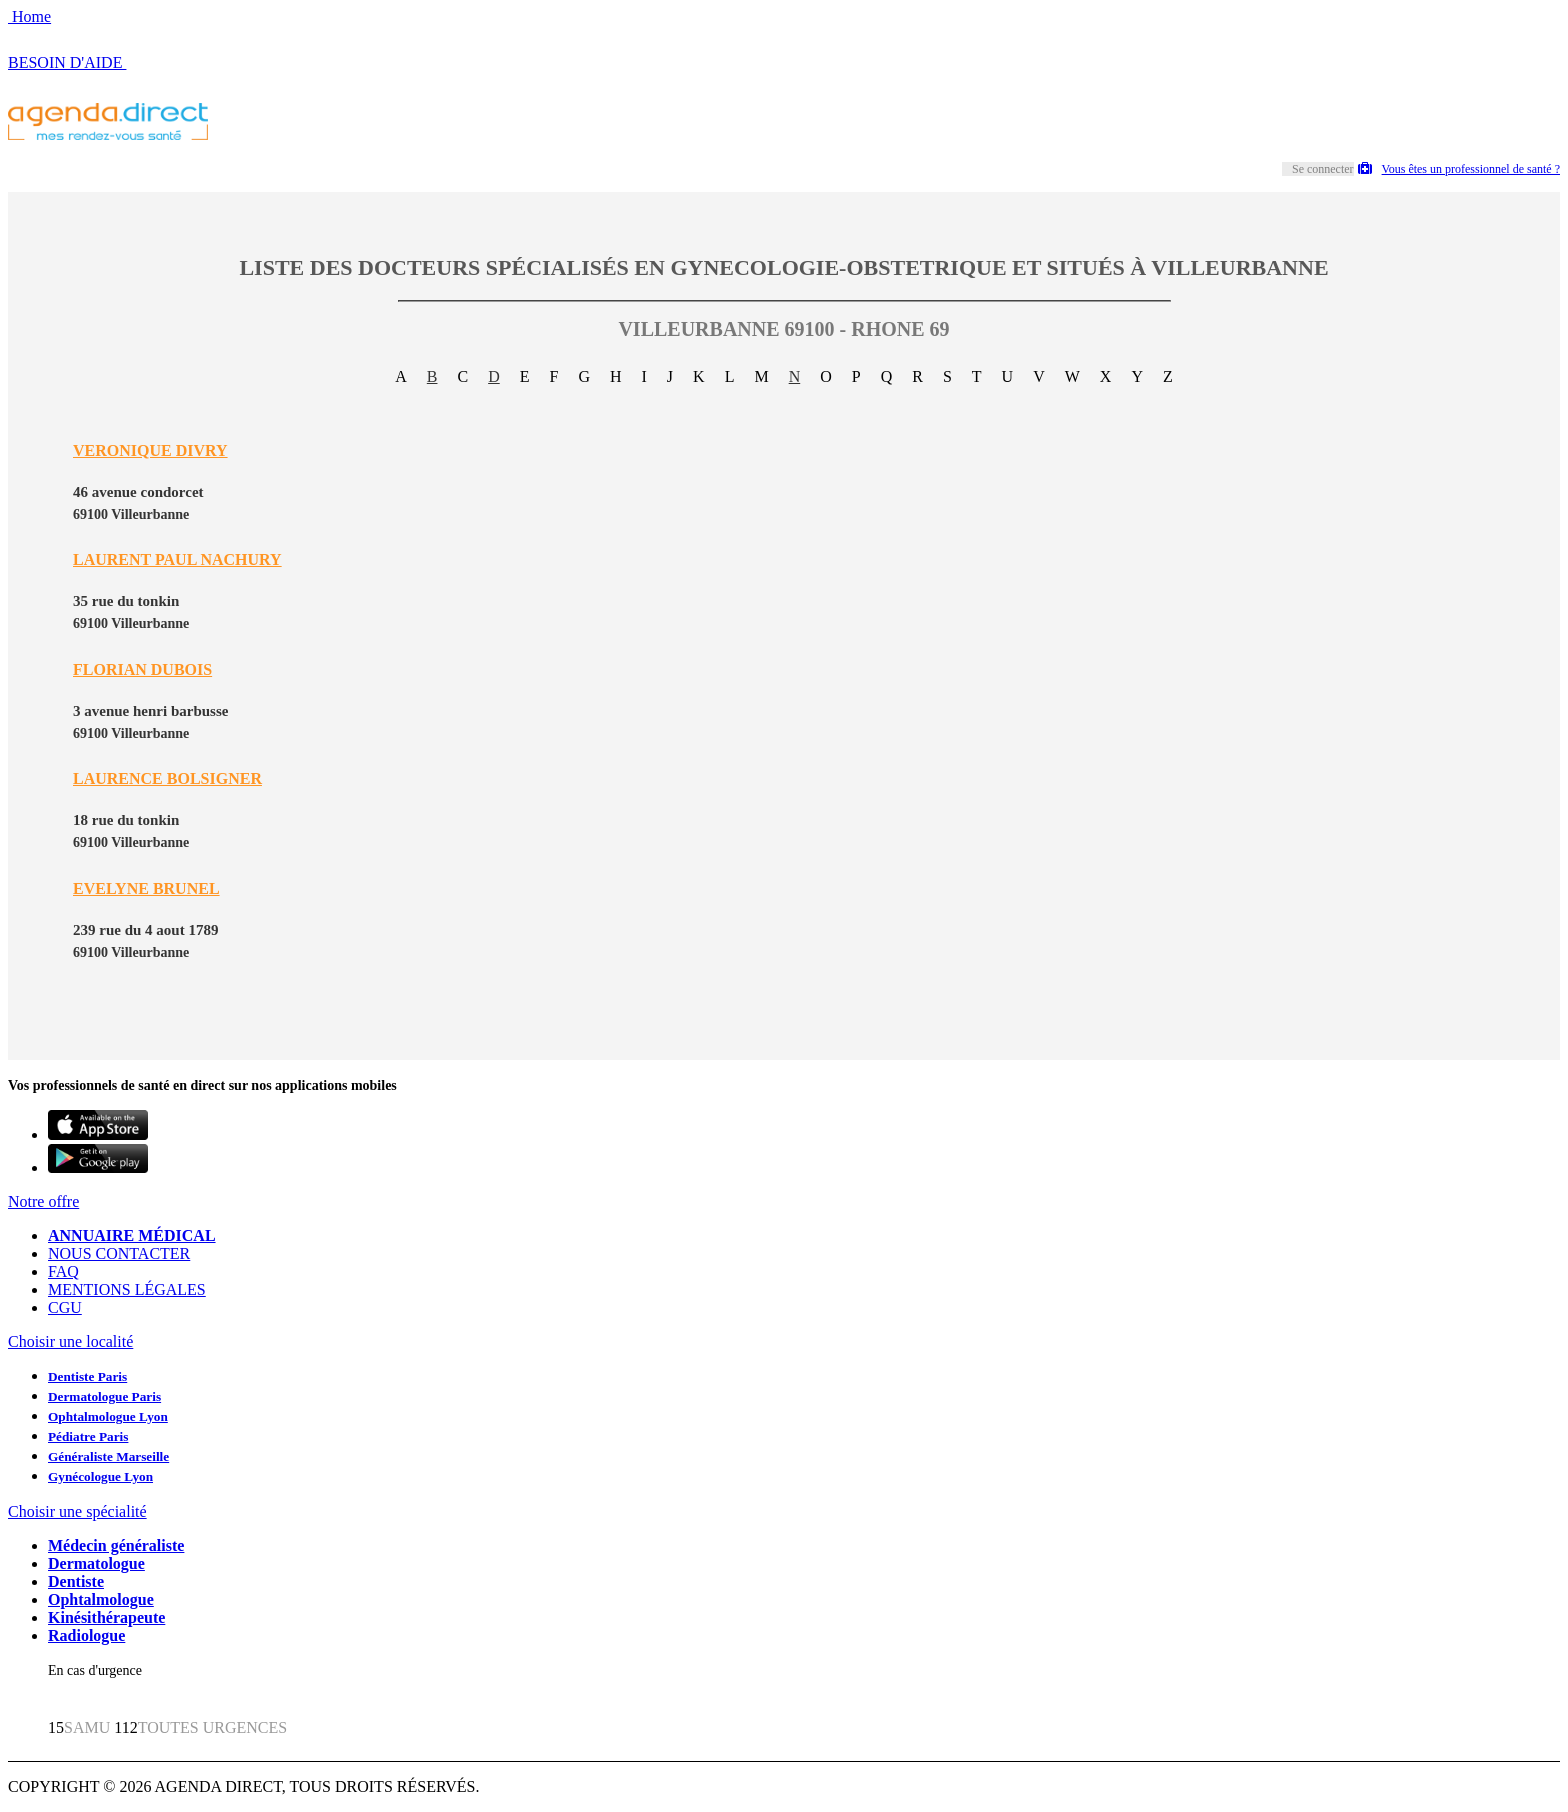 The image size is (1568, 1812). I want to click on Choisir une localité, so click(70, 1341).